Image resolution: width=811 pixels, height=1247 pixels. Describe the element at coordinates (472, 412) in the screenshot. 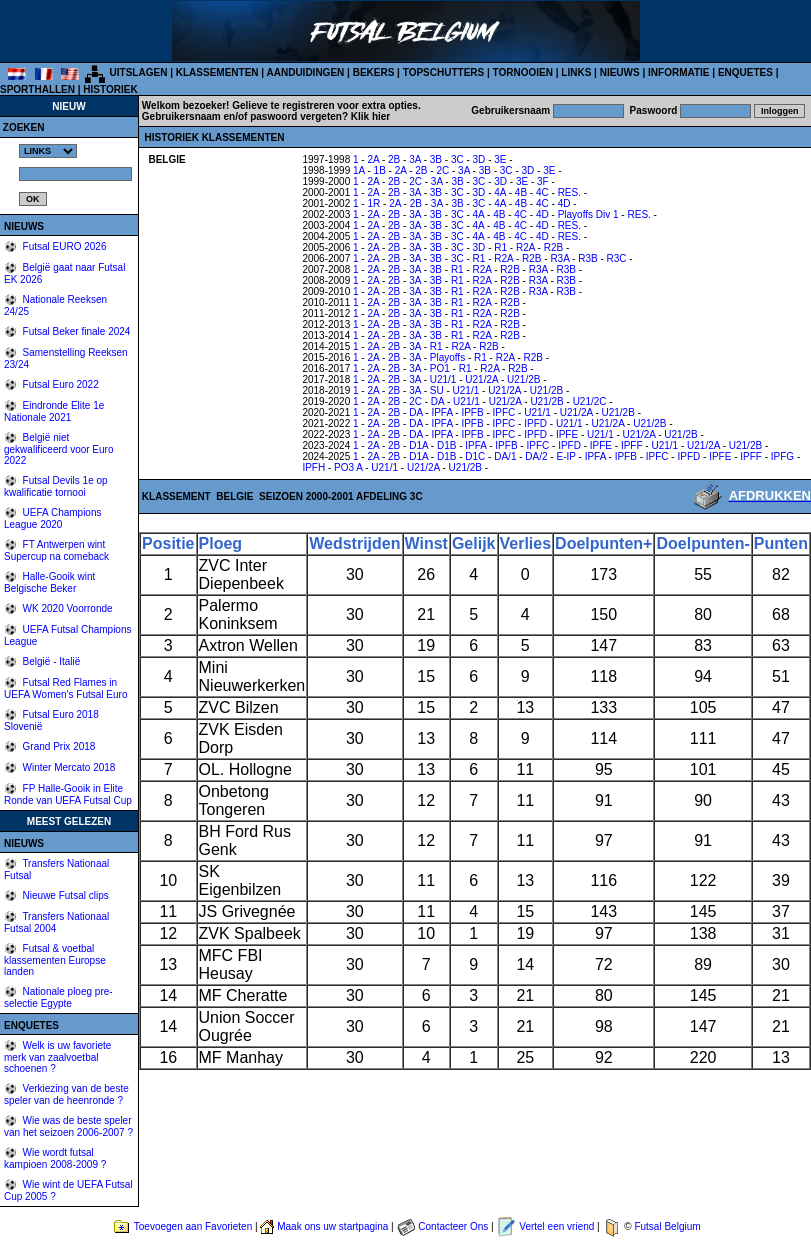

I see `IPFB` at that location.